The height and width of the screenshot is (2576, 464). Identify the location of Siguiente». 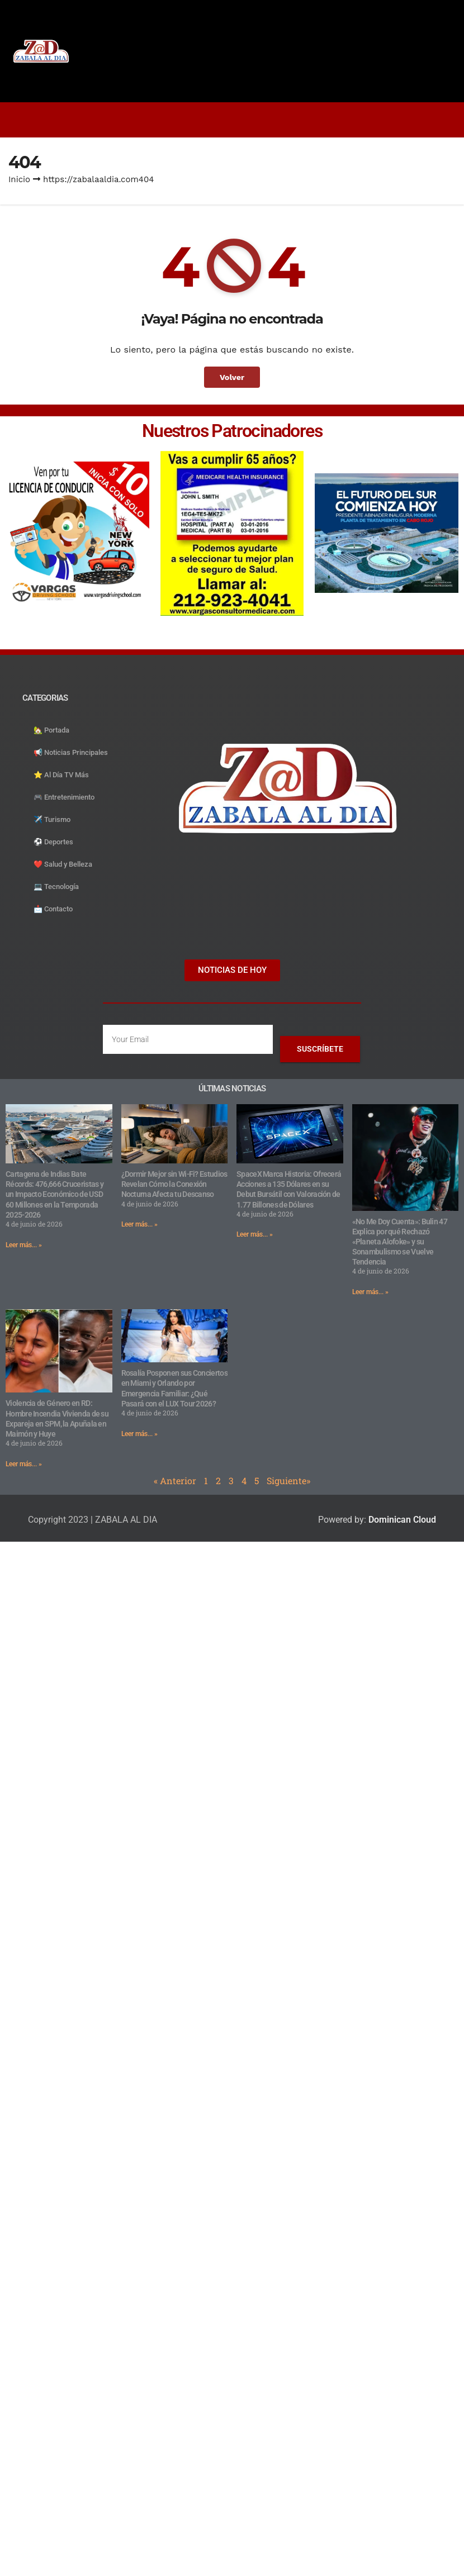
(288, 1480).